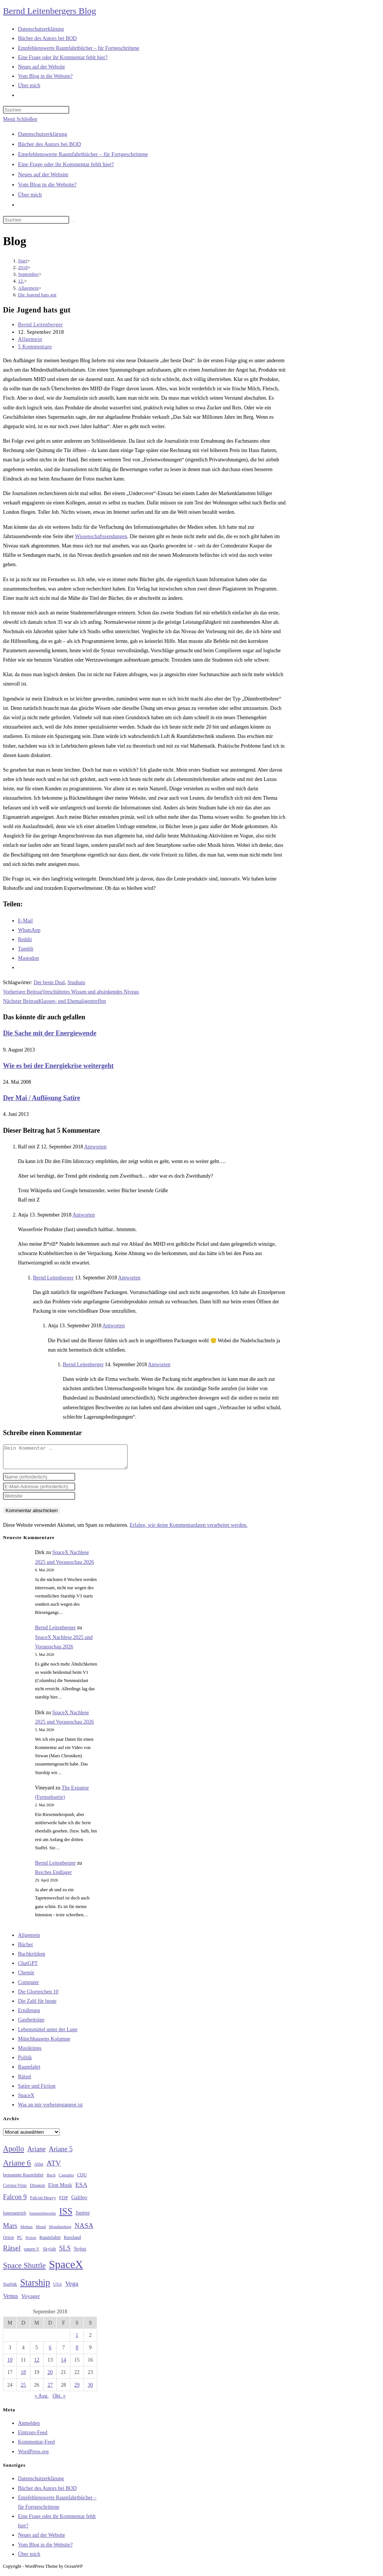 The height and width of the screenshot is (2576, 383). Describe the element at coordinates (51, 2179) in the screenshot. I see `Buch [Buch (26 Einträge)]` at that location.